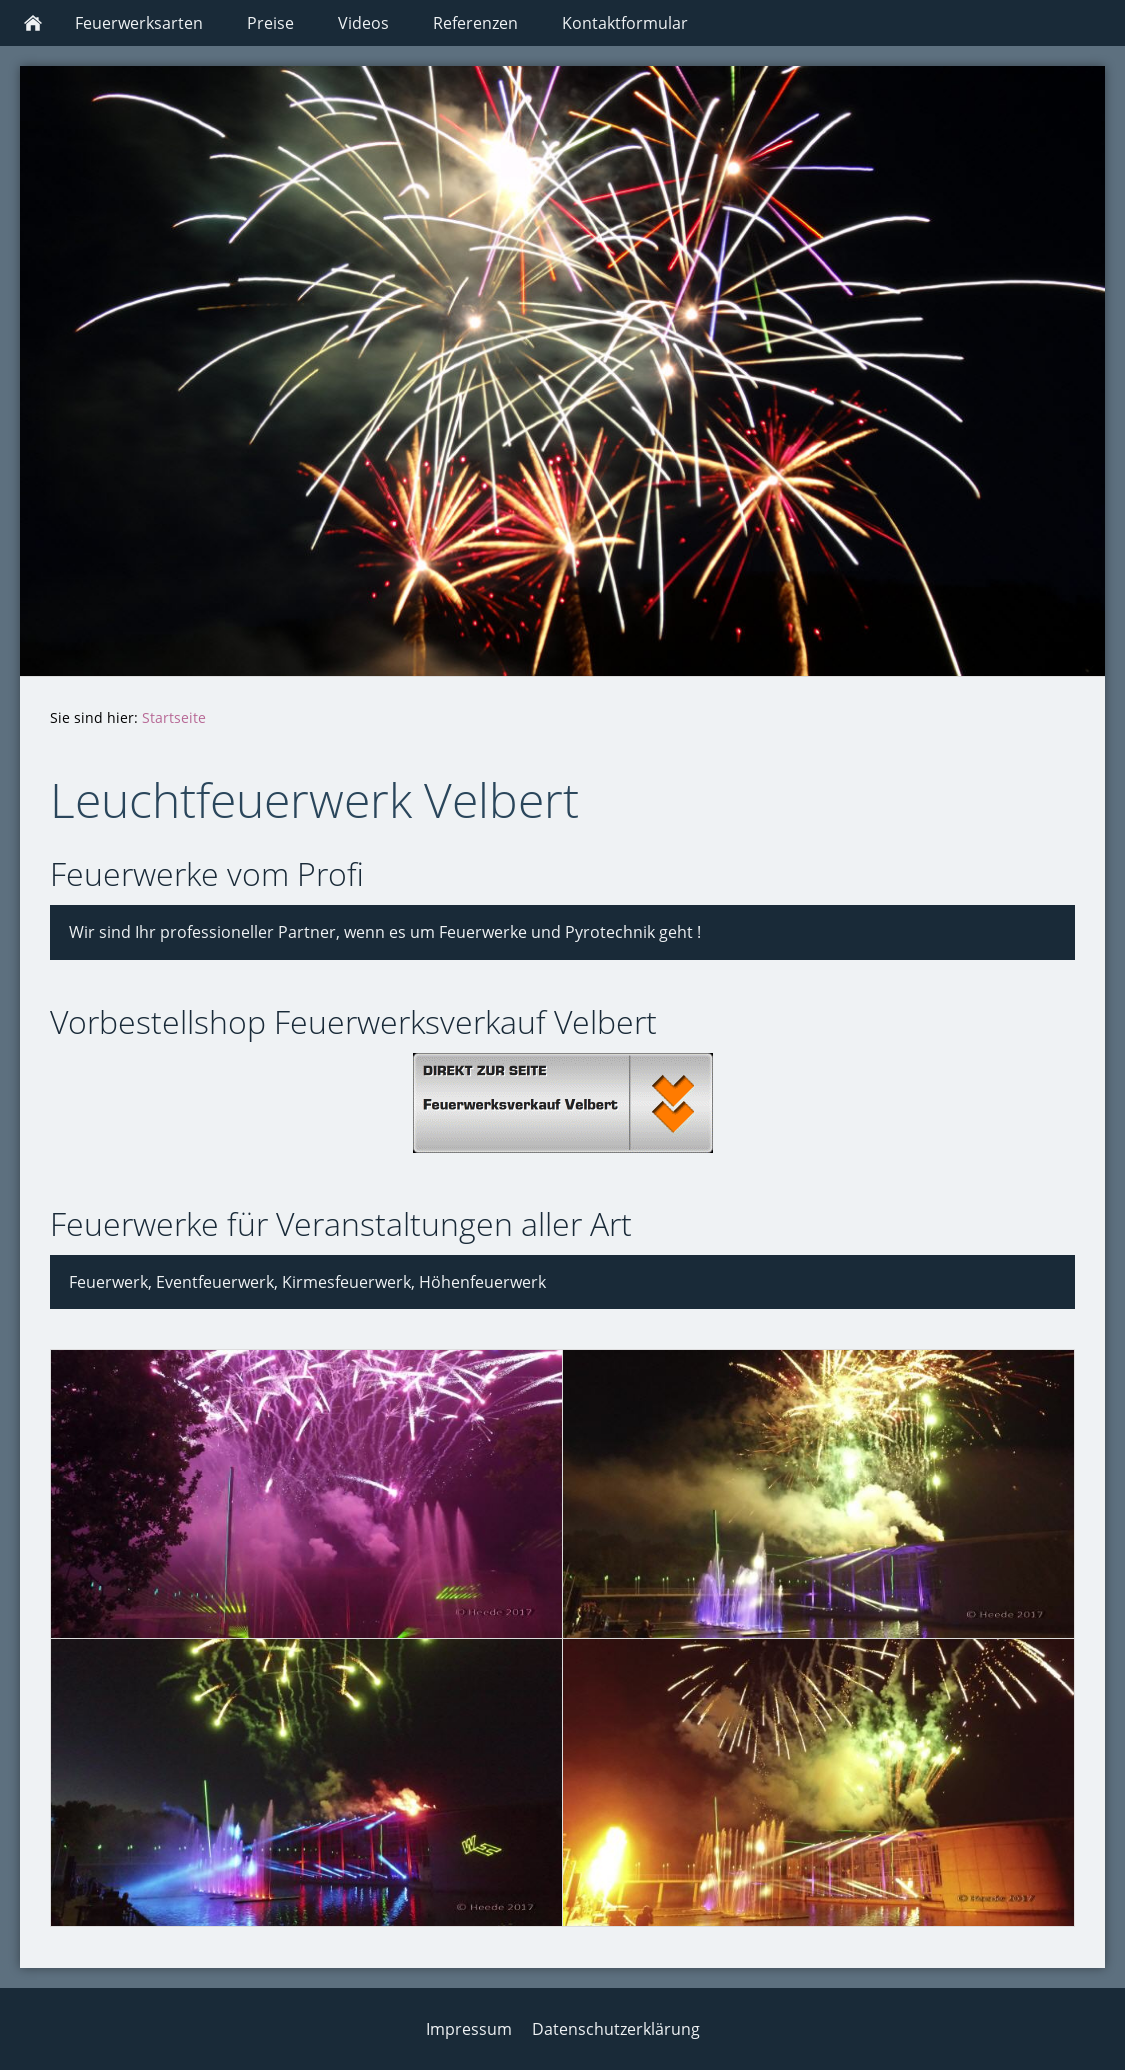 The height and width of the screenshot is (2070, 1125). Describe the element at coordinates (174, 717) in the screenshot. I see `Startseite` at that location.